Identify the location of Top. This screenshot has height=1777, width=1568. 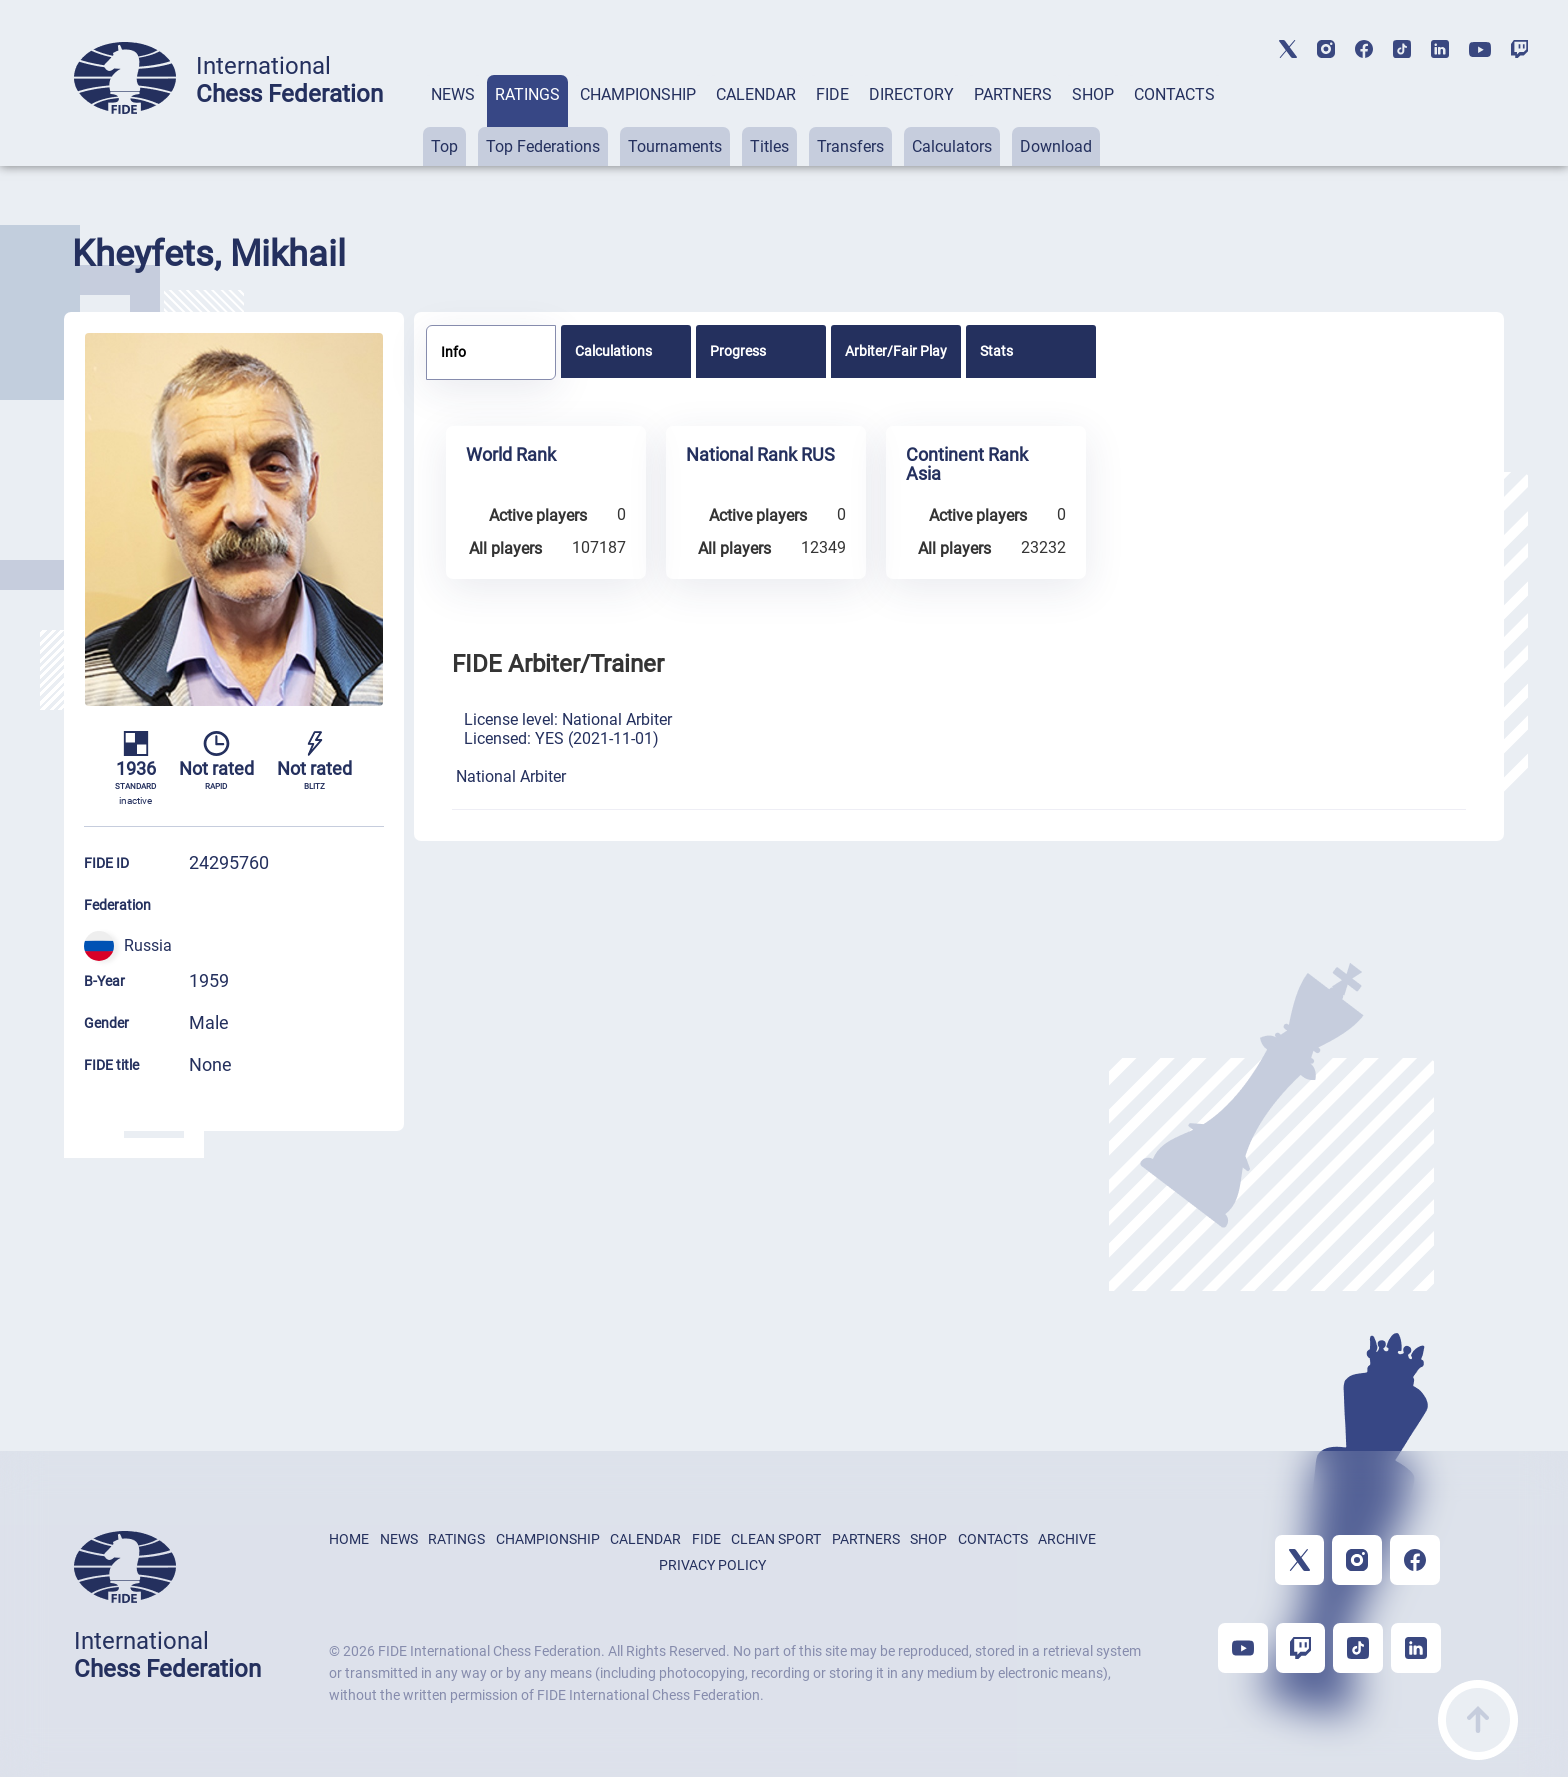
(444, 146).